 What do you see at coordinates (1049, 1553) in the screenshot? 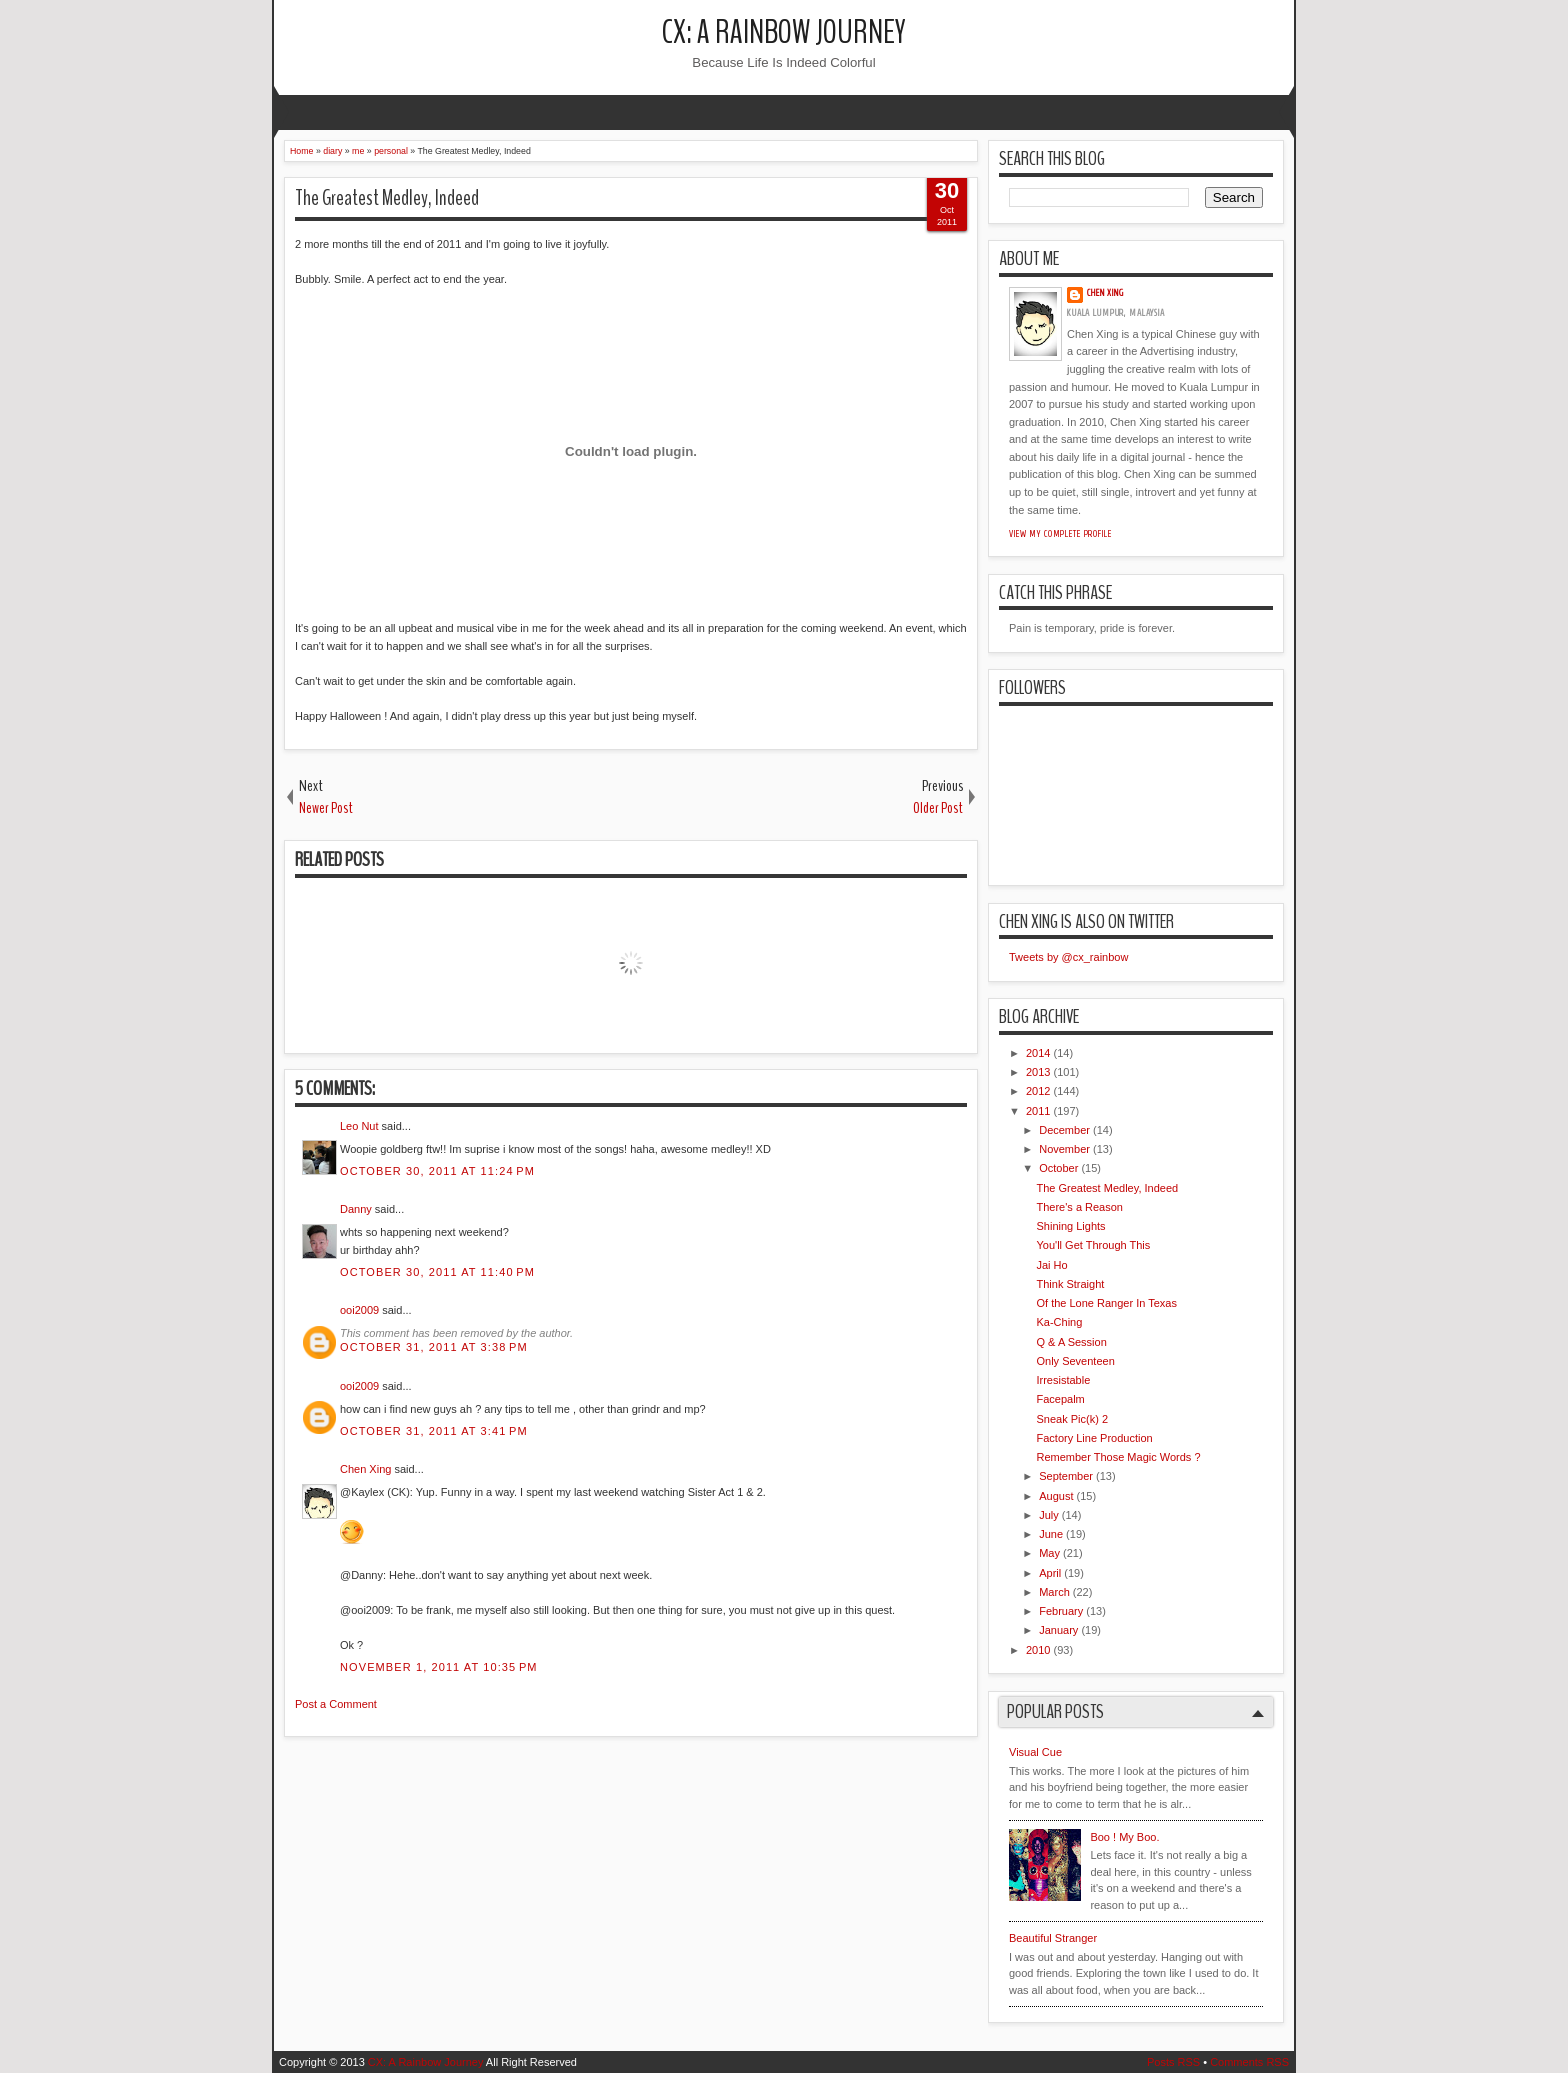
I see `May` at bounding box center [1049, 1553].